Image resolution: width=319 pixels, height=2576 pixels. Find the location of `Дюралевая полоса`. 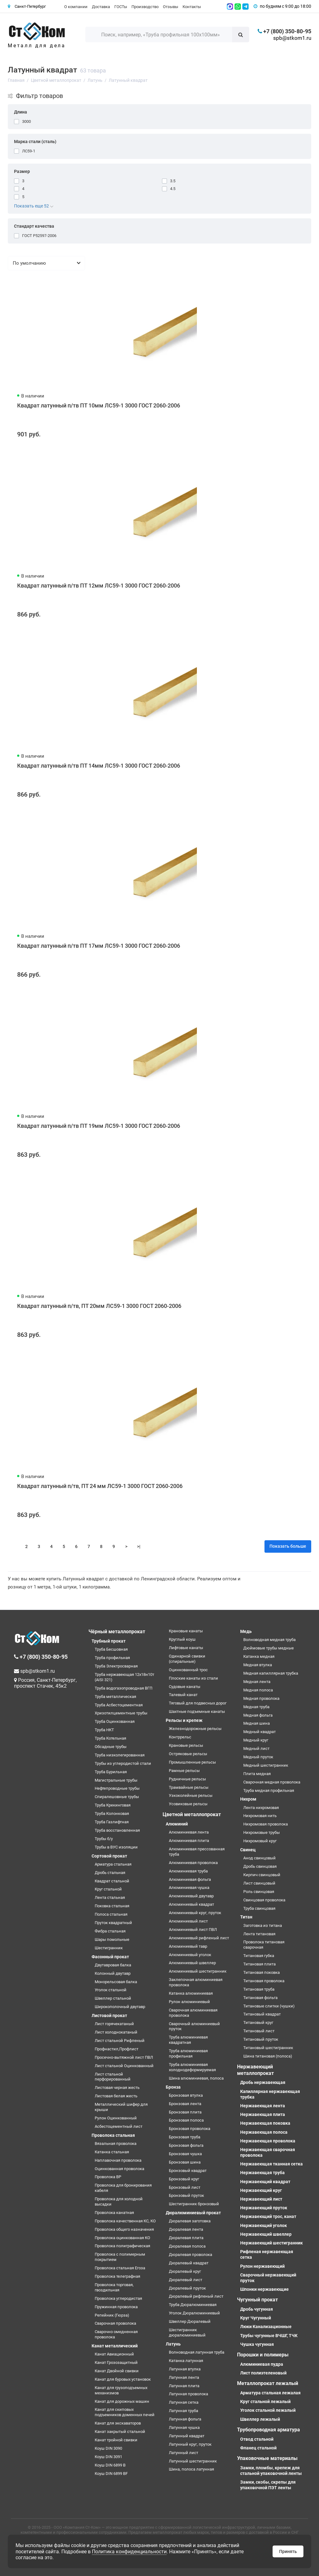

Дюралевая полоса is located at coordinates (187, 2246).